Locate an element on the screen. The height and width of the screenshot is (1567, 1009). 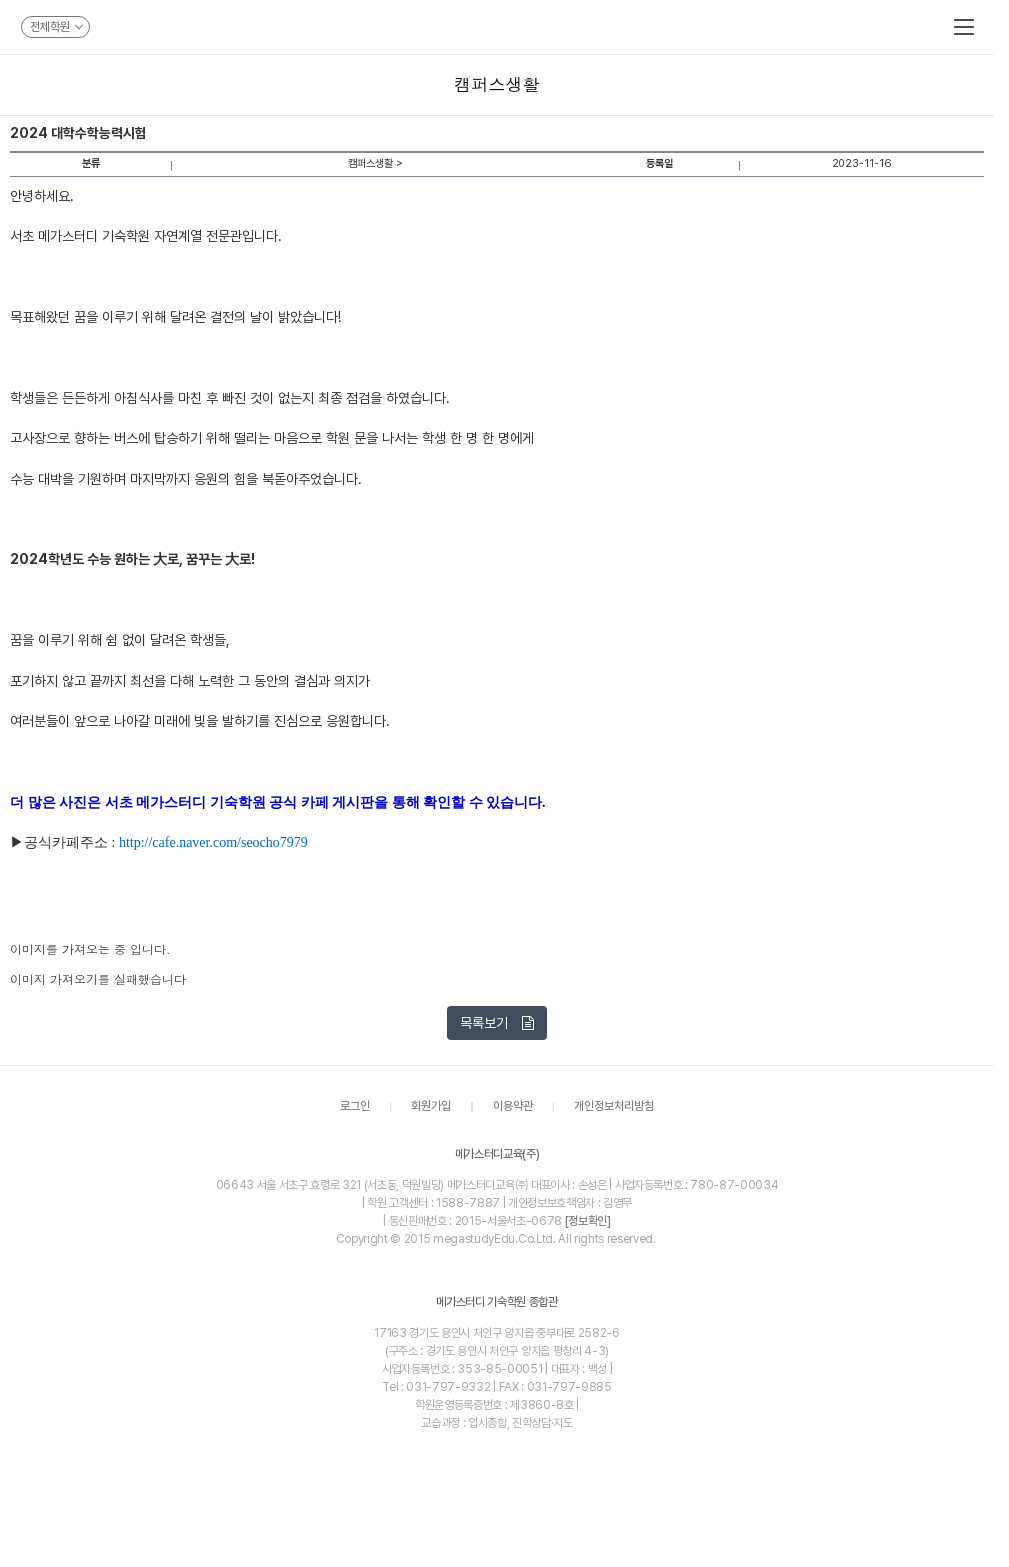
회원가입 is located at coordinates (431, 1107).